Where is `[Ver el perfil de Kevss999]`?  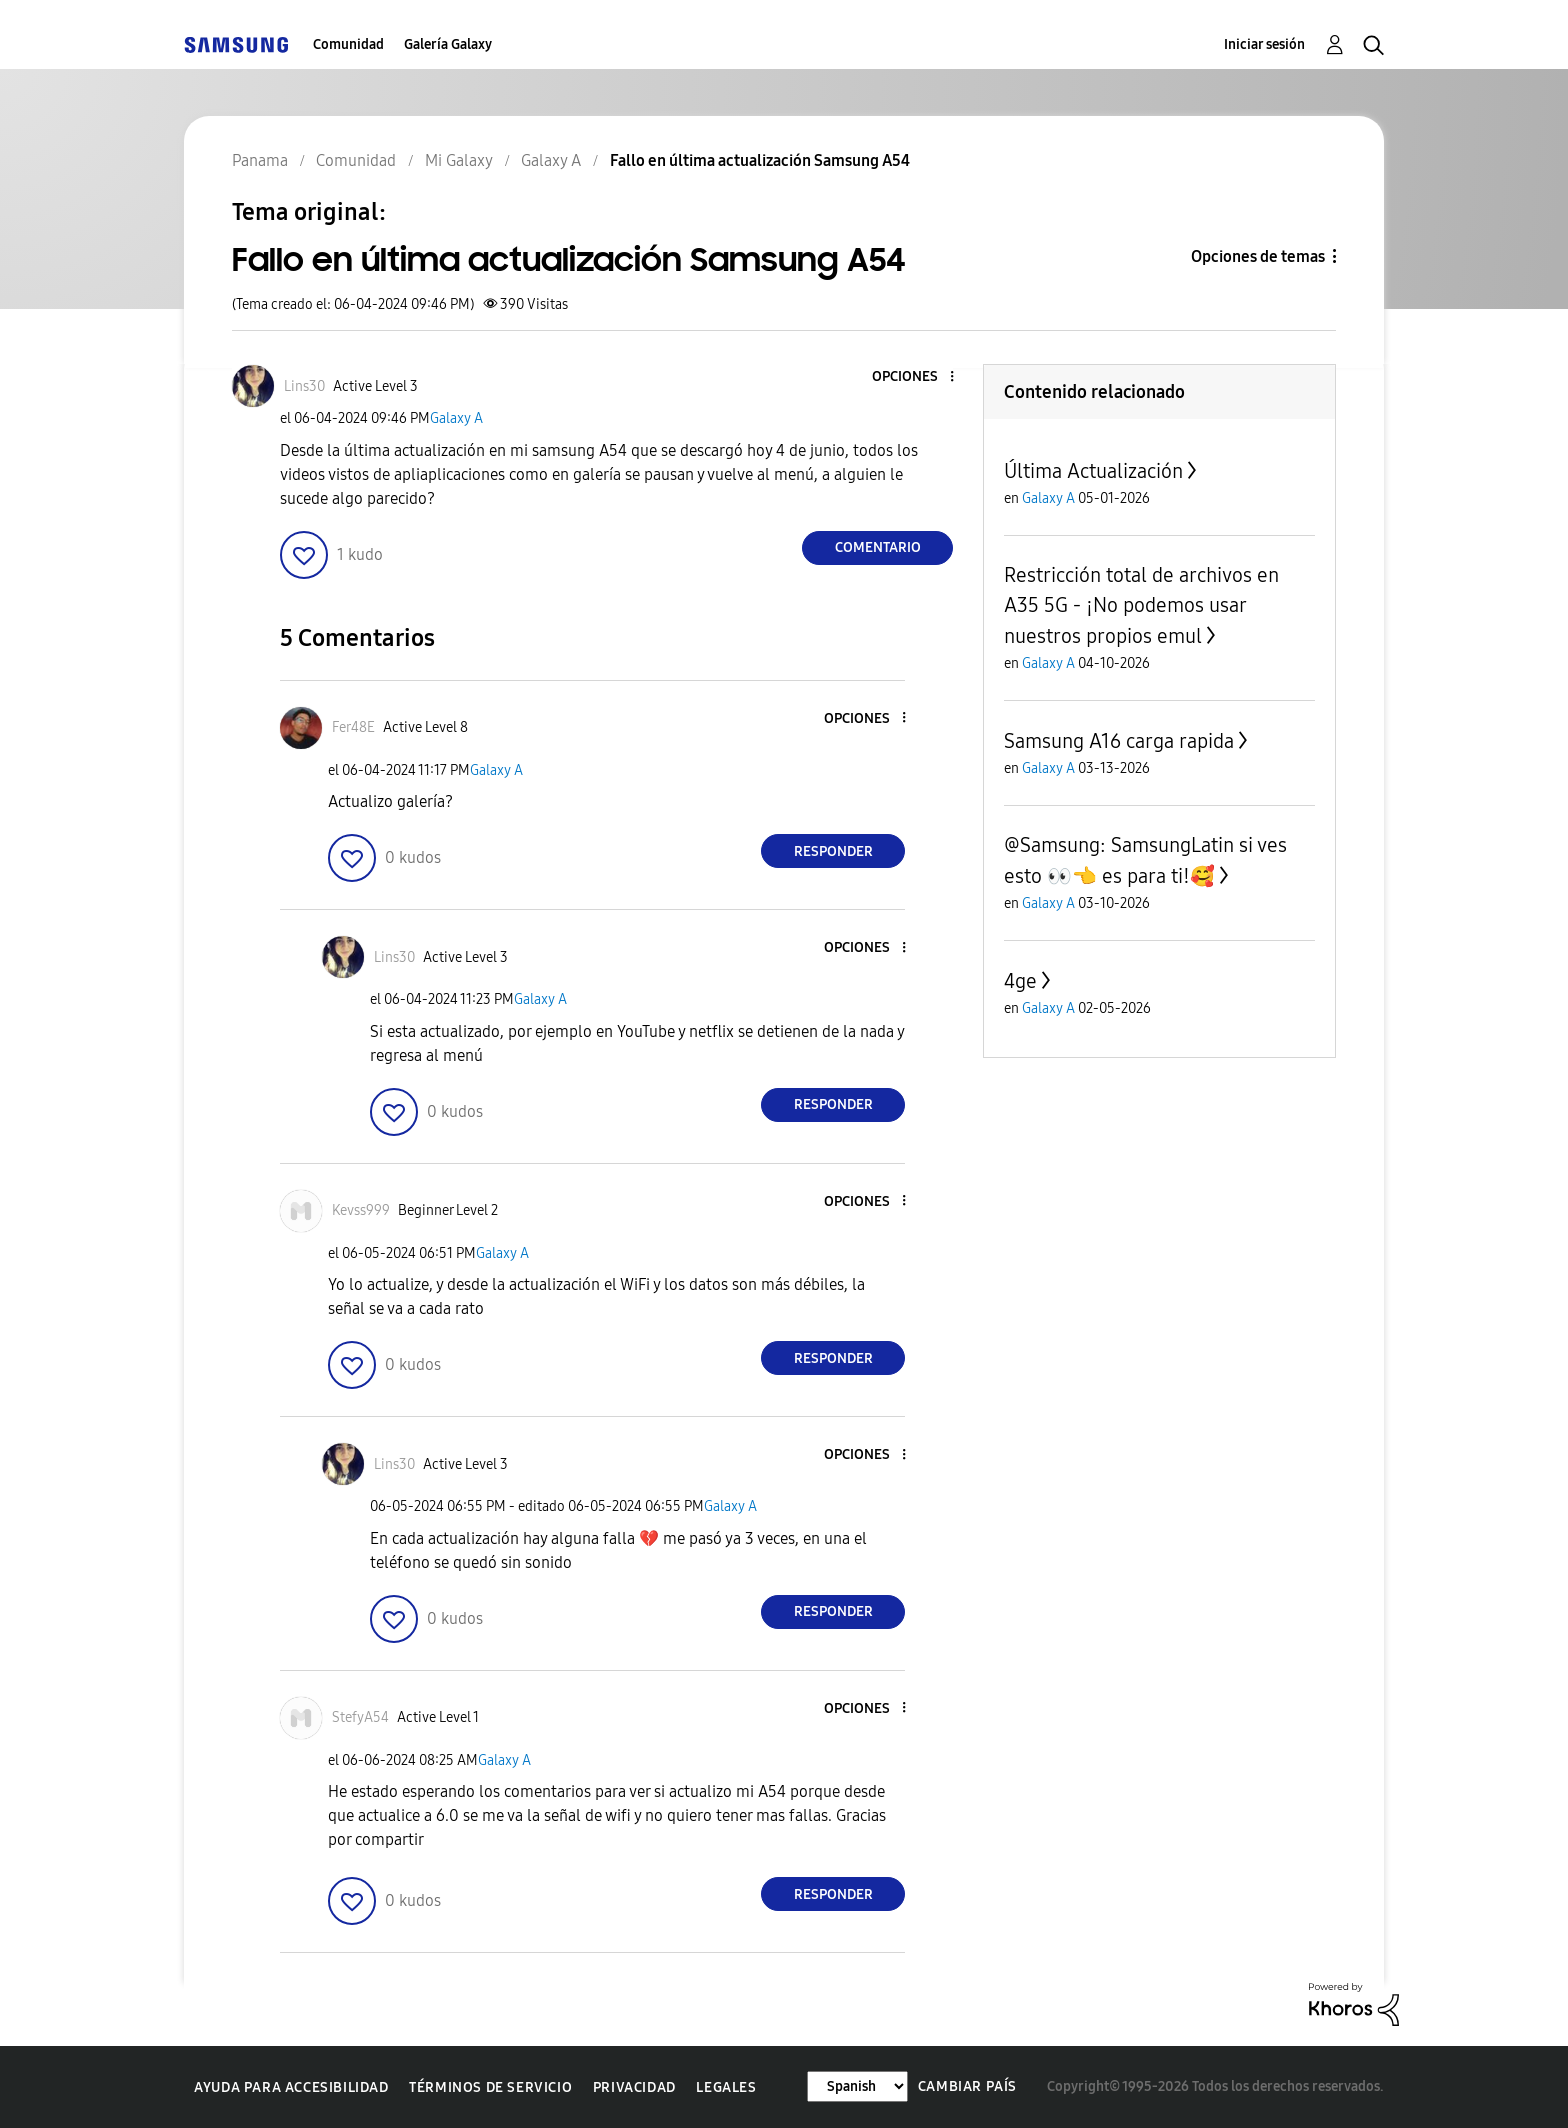
[Ver el perfil de Kevss999] is located at coordinates (361, 1210).